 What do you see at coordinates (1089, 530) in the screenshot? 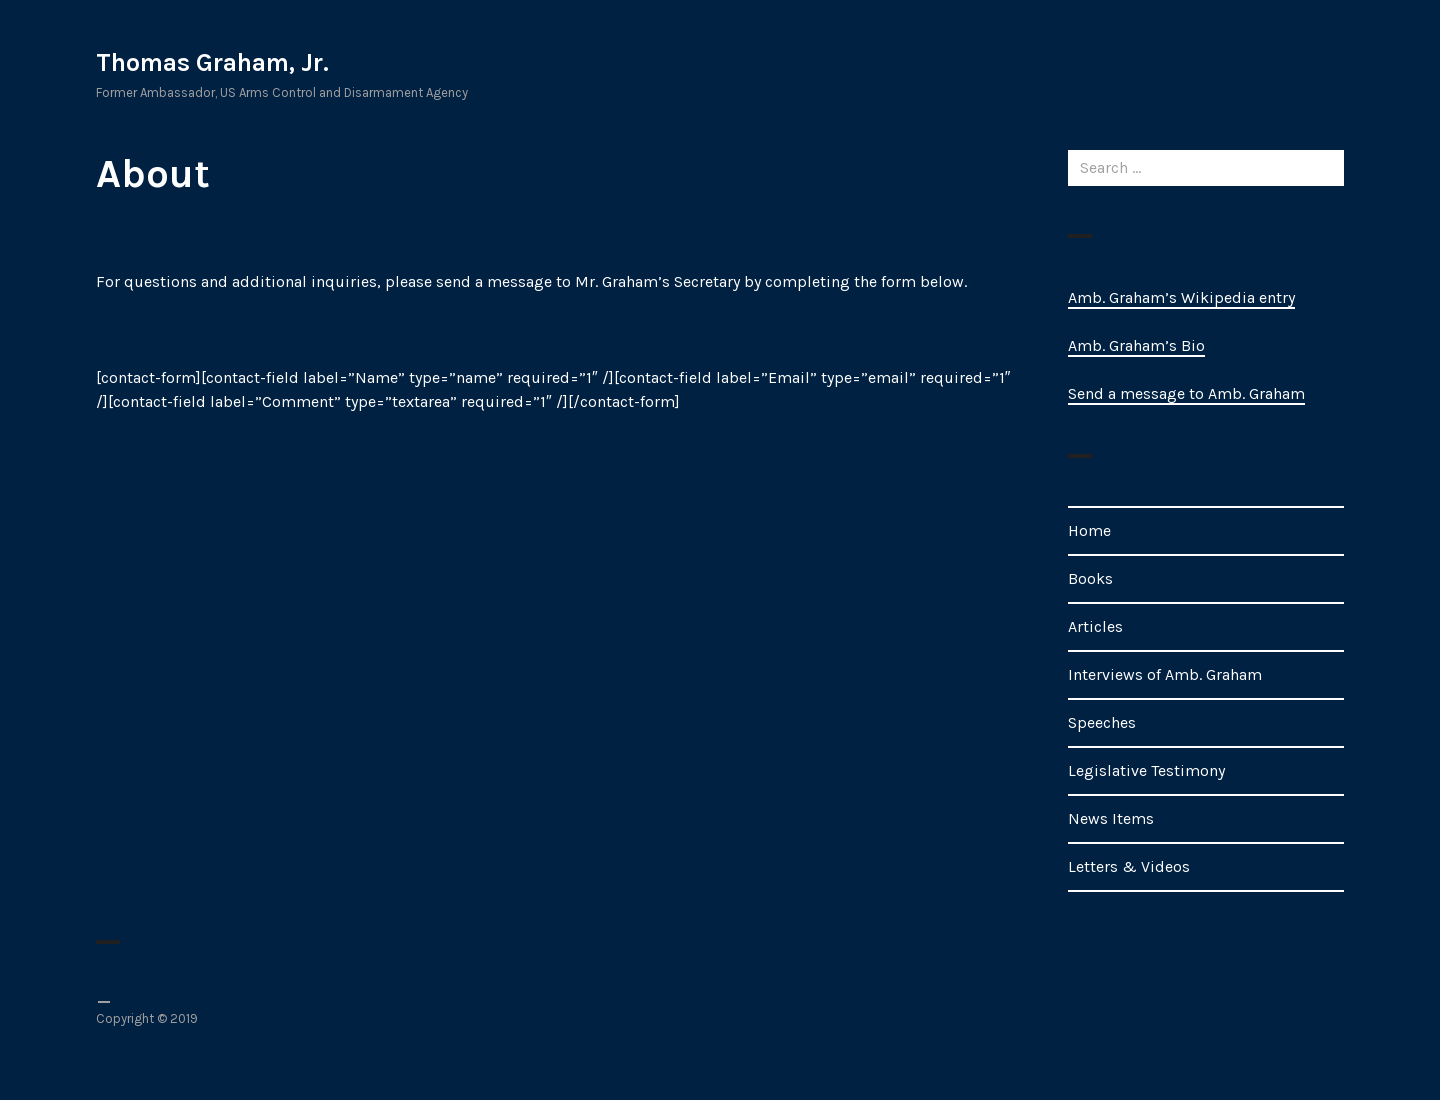
I see `Home` at bounding box center [1089, 530].